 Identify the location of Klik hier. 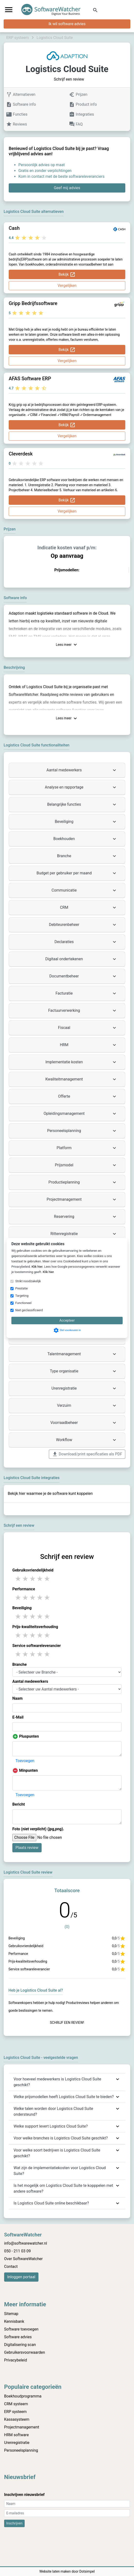
(36, 1266).